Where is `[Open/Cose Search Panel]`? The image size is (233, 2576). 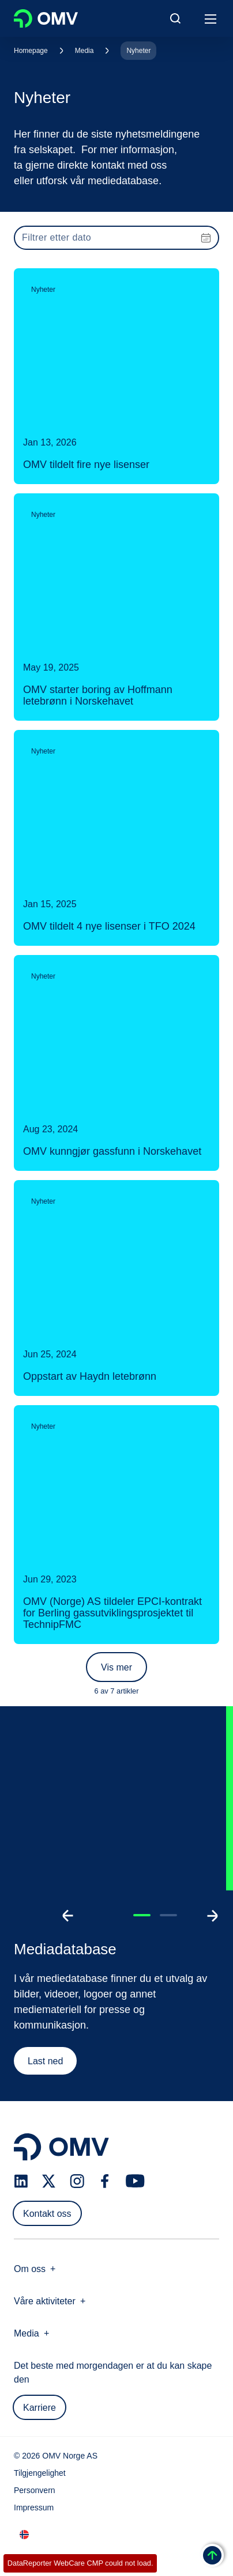 [Open/Cose Search Panel] is located at coordinates (175, 18).